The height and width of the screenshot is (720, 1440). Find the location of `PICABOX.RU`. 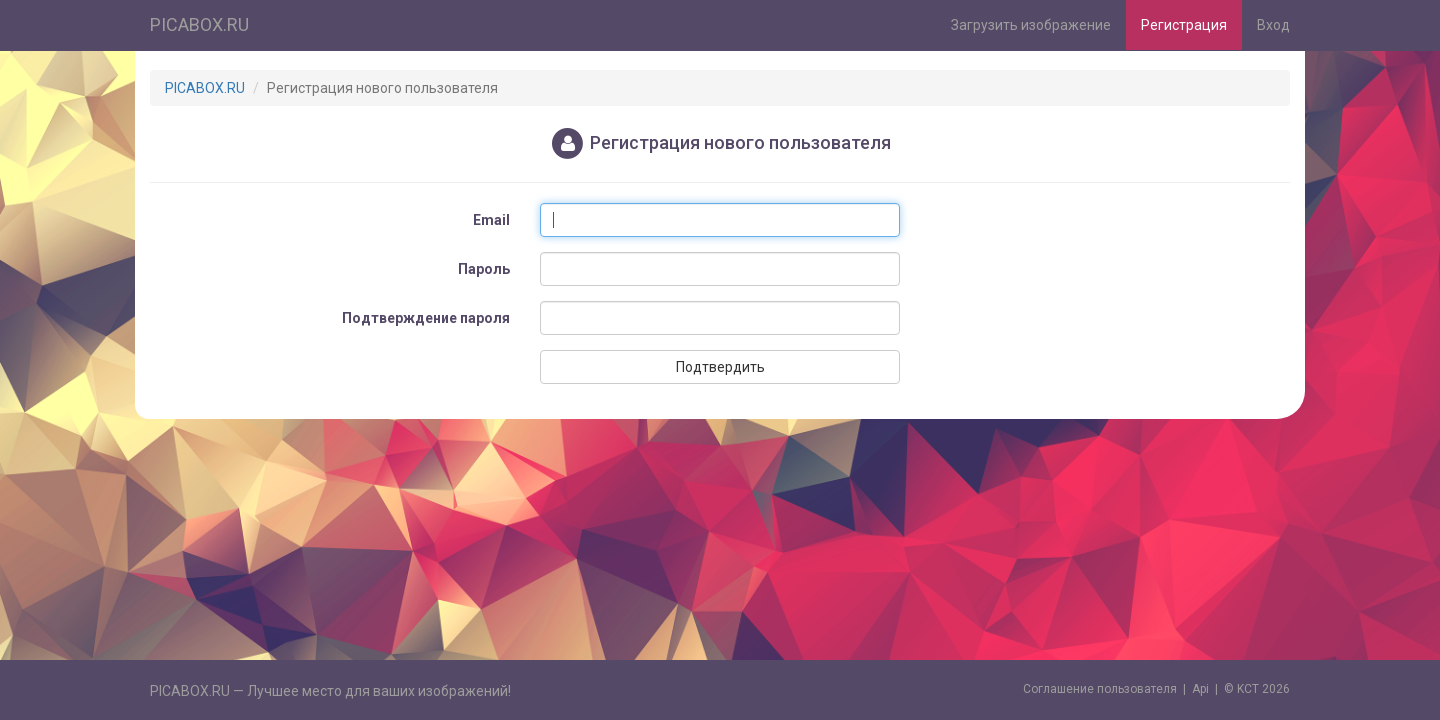

PICABOX.RU is located at coordinates (199, 24).